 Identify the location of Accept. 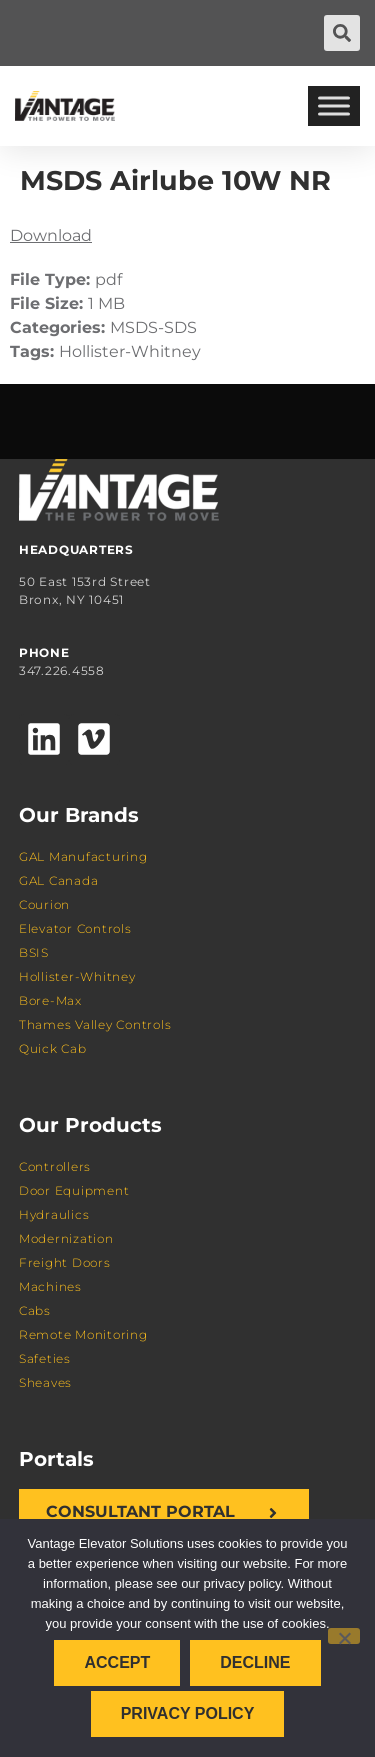
(117, 1662).